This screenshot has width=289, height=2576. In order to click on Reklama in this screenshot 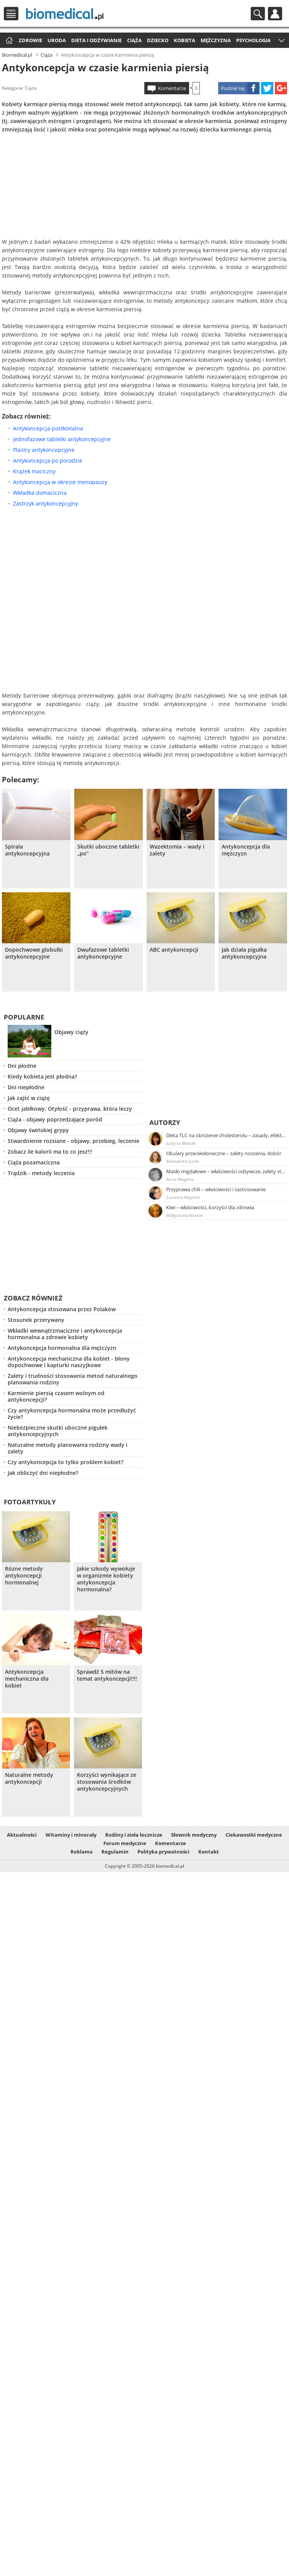, I will do `click(81, 1851)`.